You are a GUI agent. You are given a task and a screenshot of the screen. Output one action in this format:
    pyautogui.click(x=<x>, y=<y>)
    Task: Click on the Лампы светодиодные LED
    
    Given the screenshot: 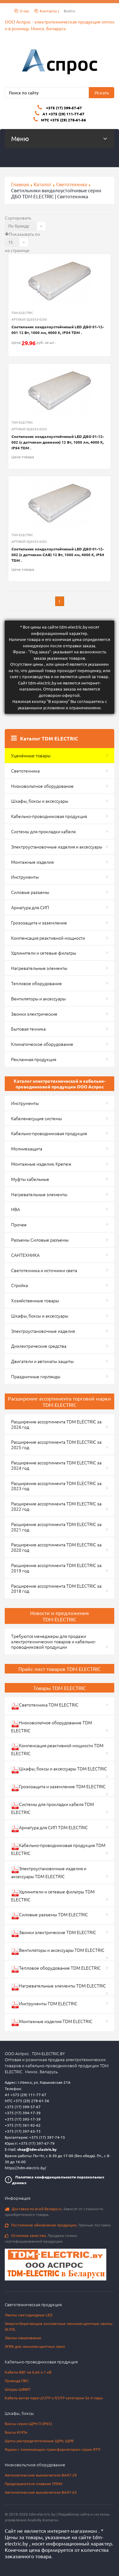 What is the action you would take?
    pyautogui.click(x=29, y=2314)
    